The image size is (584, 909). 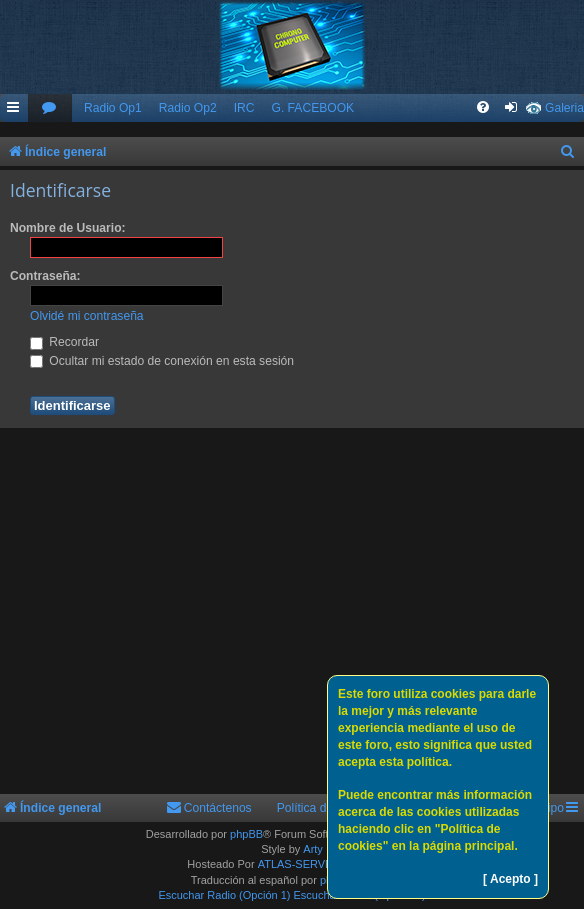 I want to click on IRC, so click(x=244, y=108).